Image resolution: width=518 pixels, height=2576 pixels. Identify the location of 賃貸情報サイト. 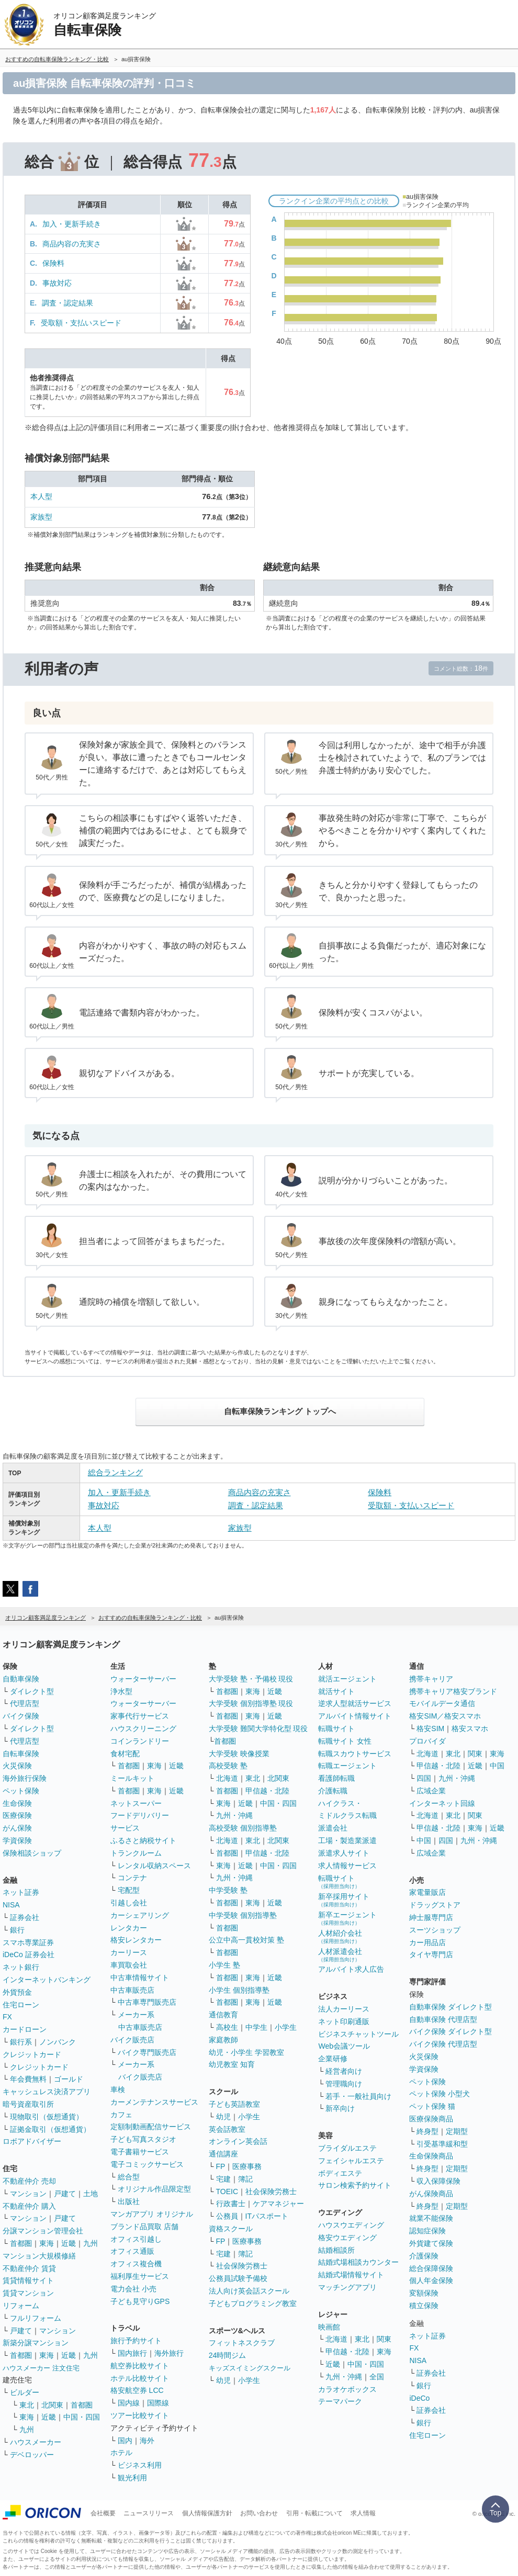
(28, 2280).